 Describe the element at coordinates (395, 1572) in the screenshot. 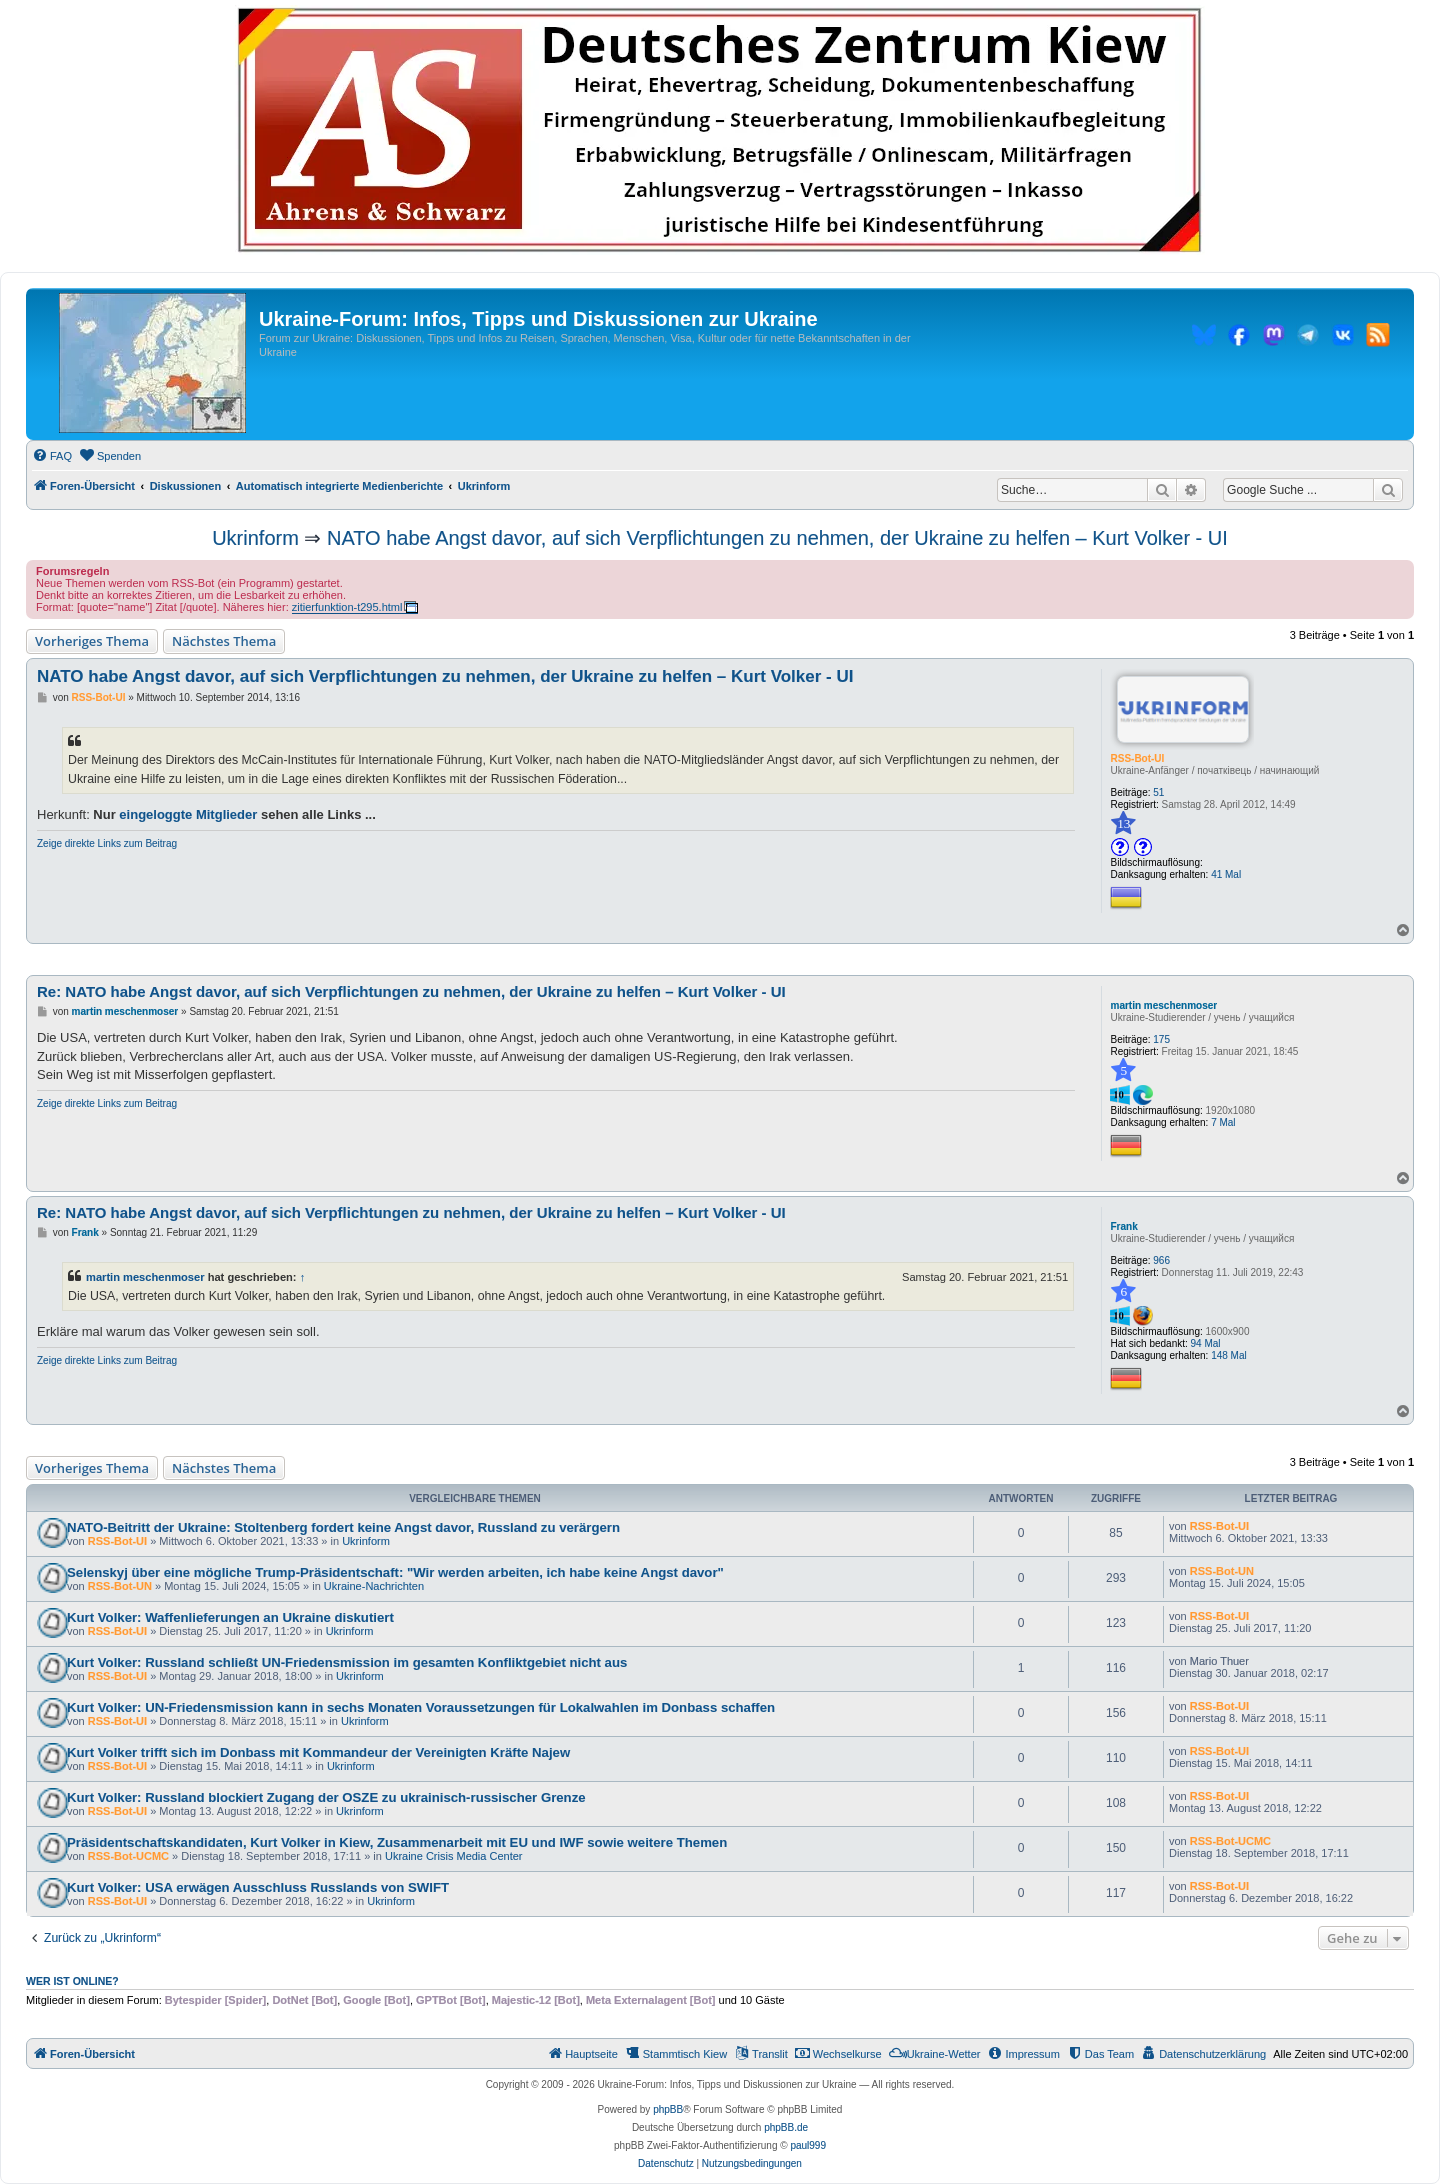

I see `Selenskyj über eine mögliche Trump-Präsidentschaft: "Wir werden arbeiten, ich habe keine Angst davor"` at that location.